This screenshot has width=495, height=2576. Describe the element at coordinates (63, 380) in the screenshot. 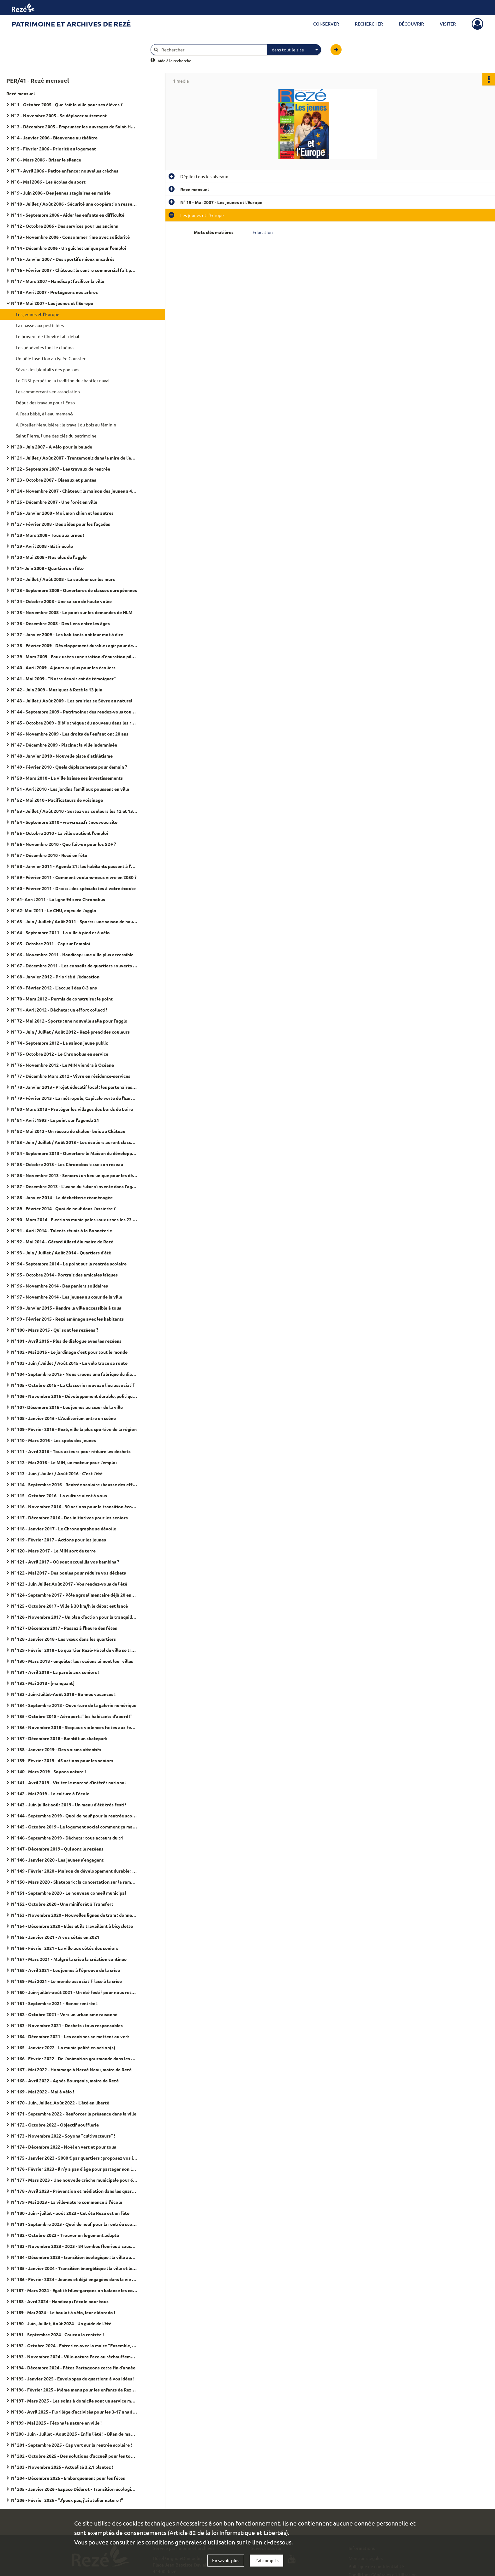

I see `Le CNSL perpétue la tradition du chantier naval` at that location.